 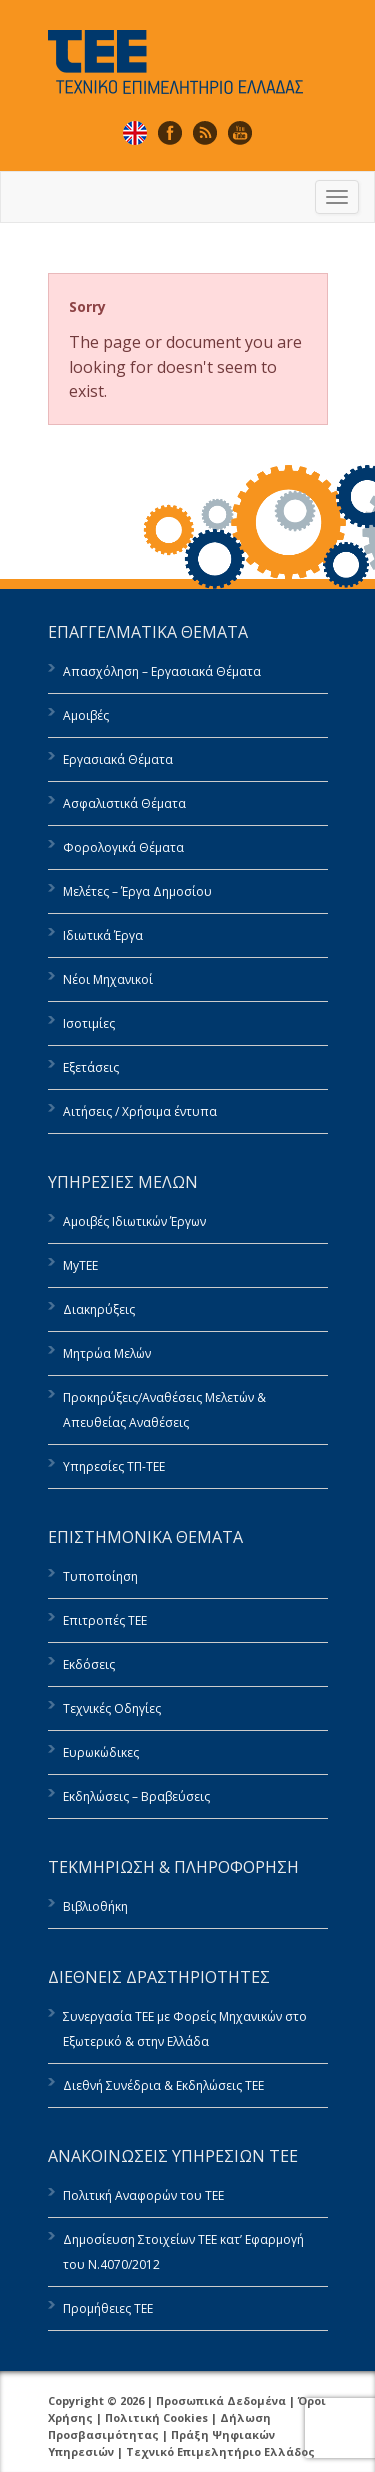 I want to click on Ευρωκώδικες, so click(x=101, y=1752).